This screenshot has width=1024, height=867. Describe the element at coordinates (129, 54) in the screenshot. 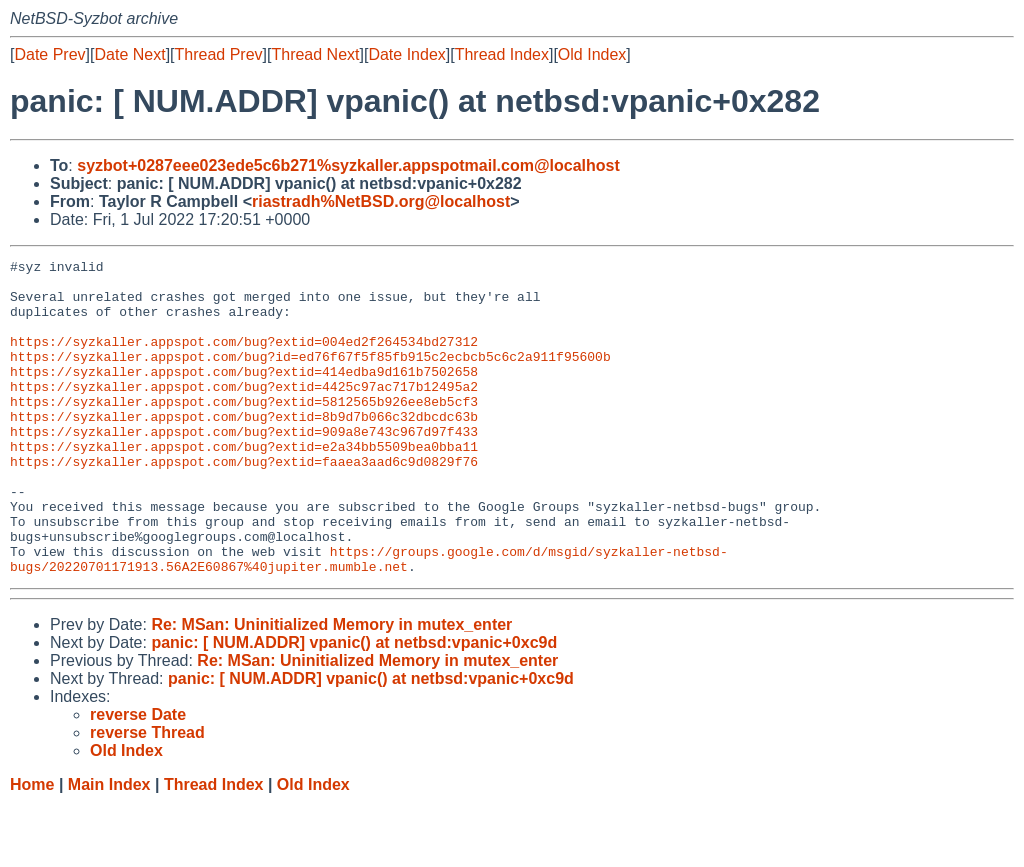

I see `Date Next` at that location.